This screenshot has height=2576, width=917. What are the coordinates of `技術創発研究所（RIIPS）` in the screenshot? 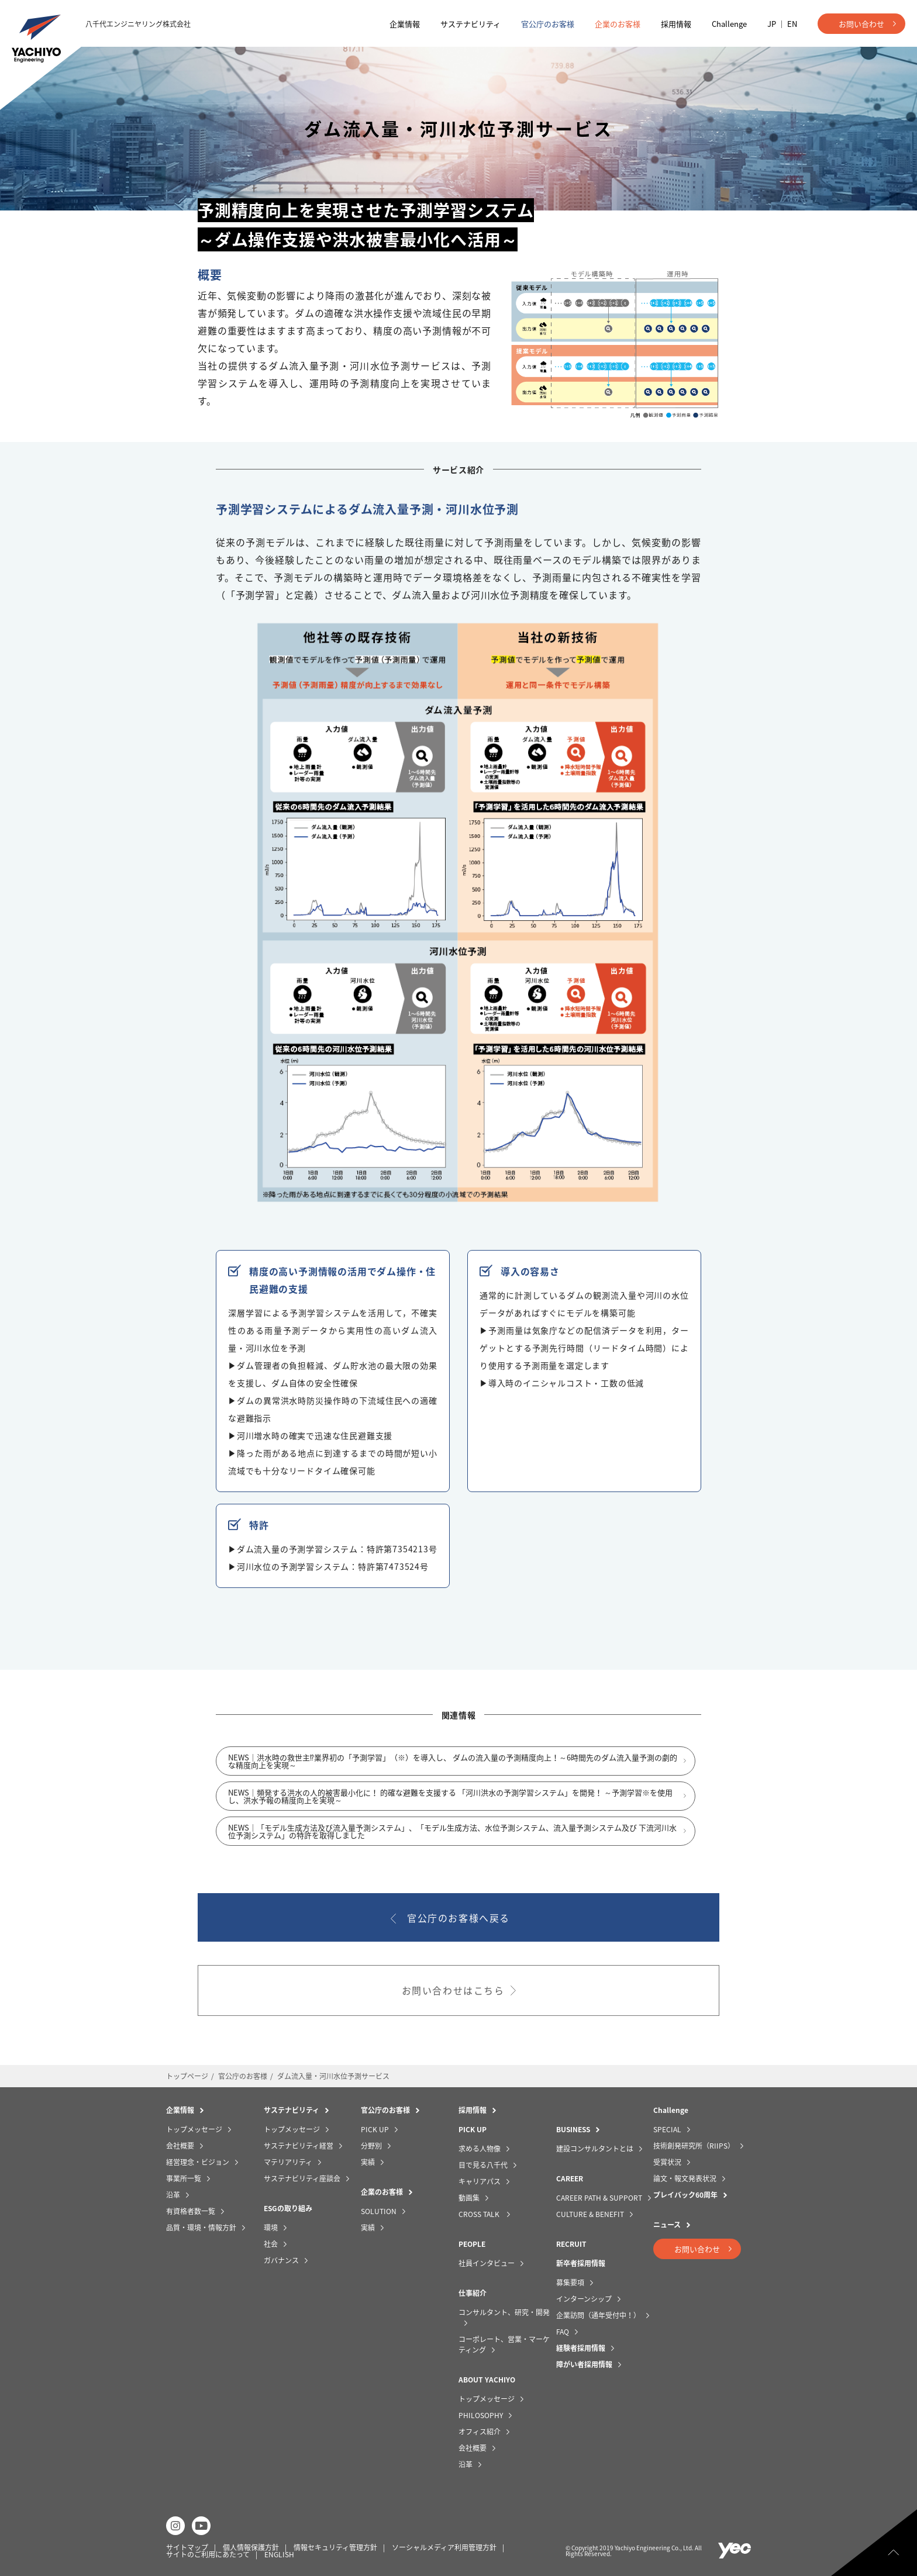 It's located at (694, 2145).